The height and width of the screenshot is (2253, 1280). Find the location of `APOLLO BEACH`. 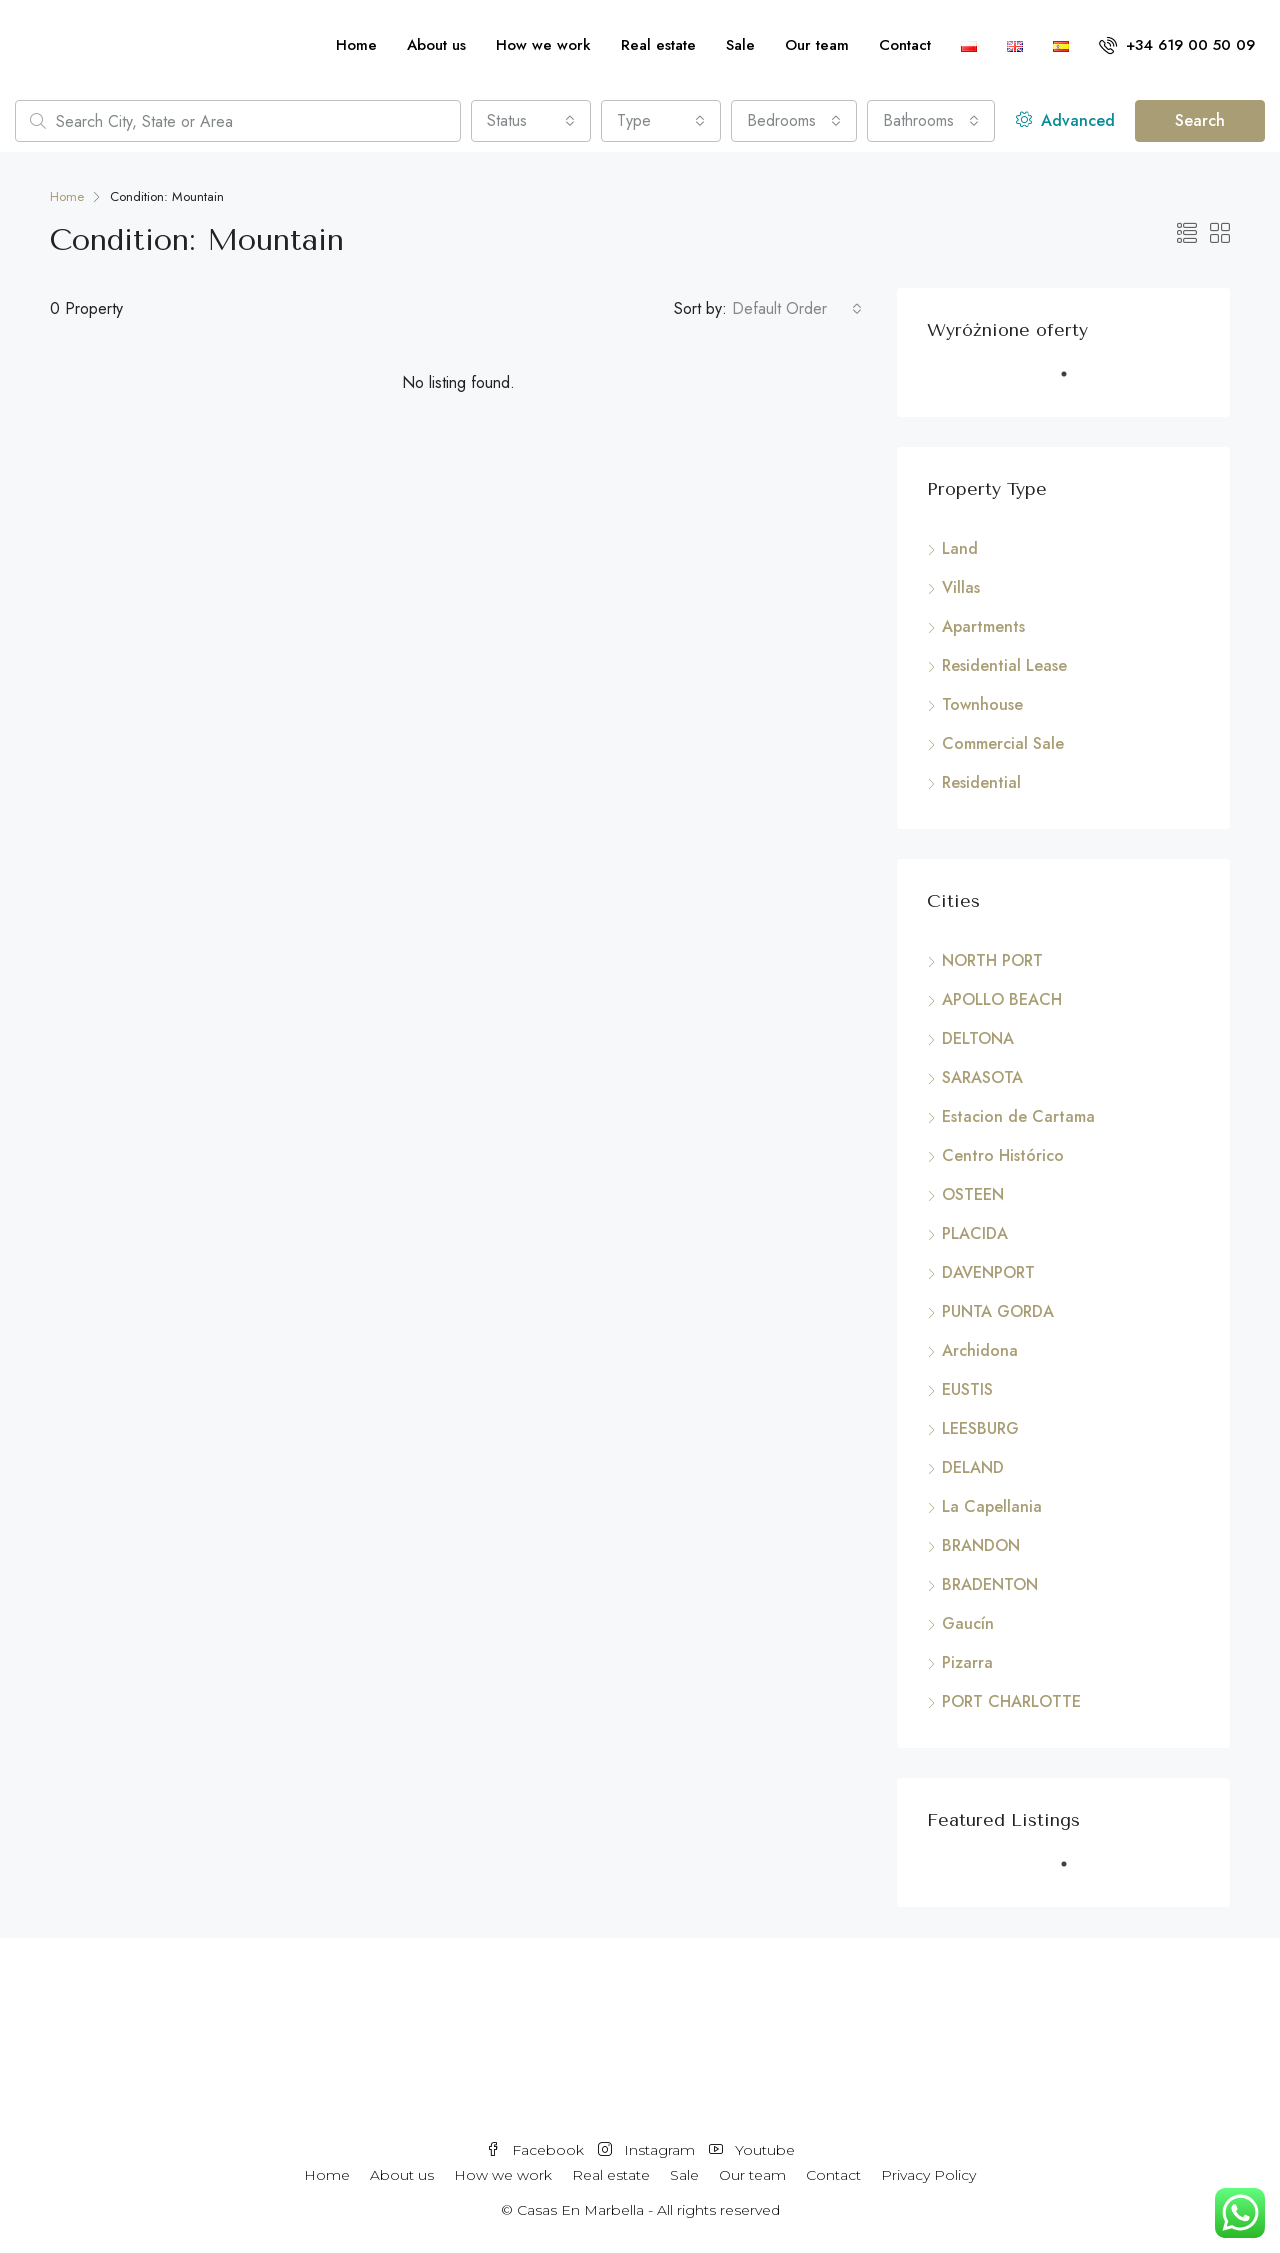

APOLLO BEACH is located at coordinates (1002, 999).